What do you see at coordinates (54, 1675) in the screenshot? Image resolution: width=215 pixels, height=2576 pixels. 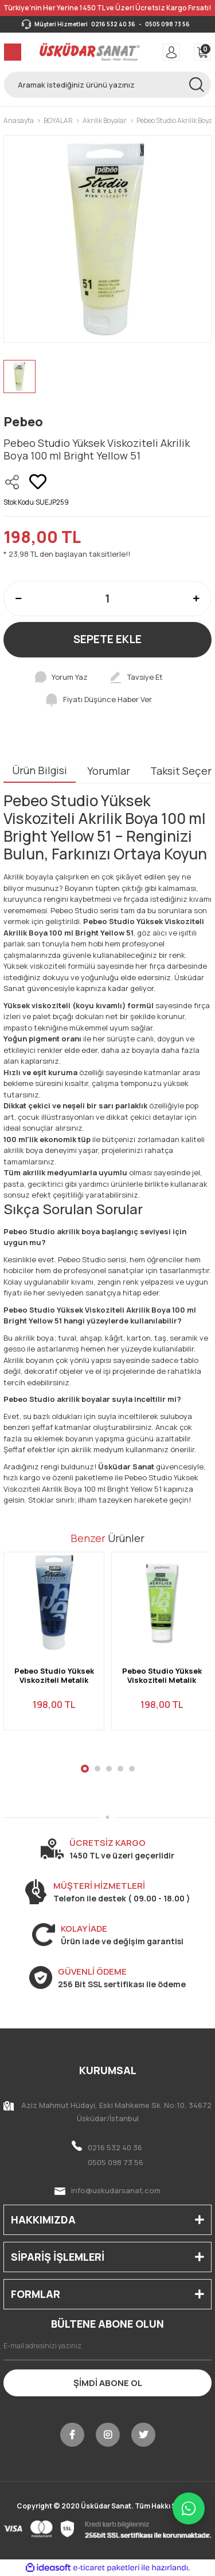 I see `Pebeo Studio Yüksek Viskoziteli Metalik Akrilik Boya 100 ml Iridescent Blue Black 360` at bounding box center [54, 1675].